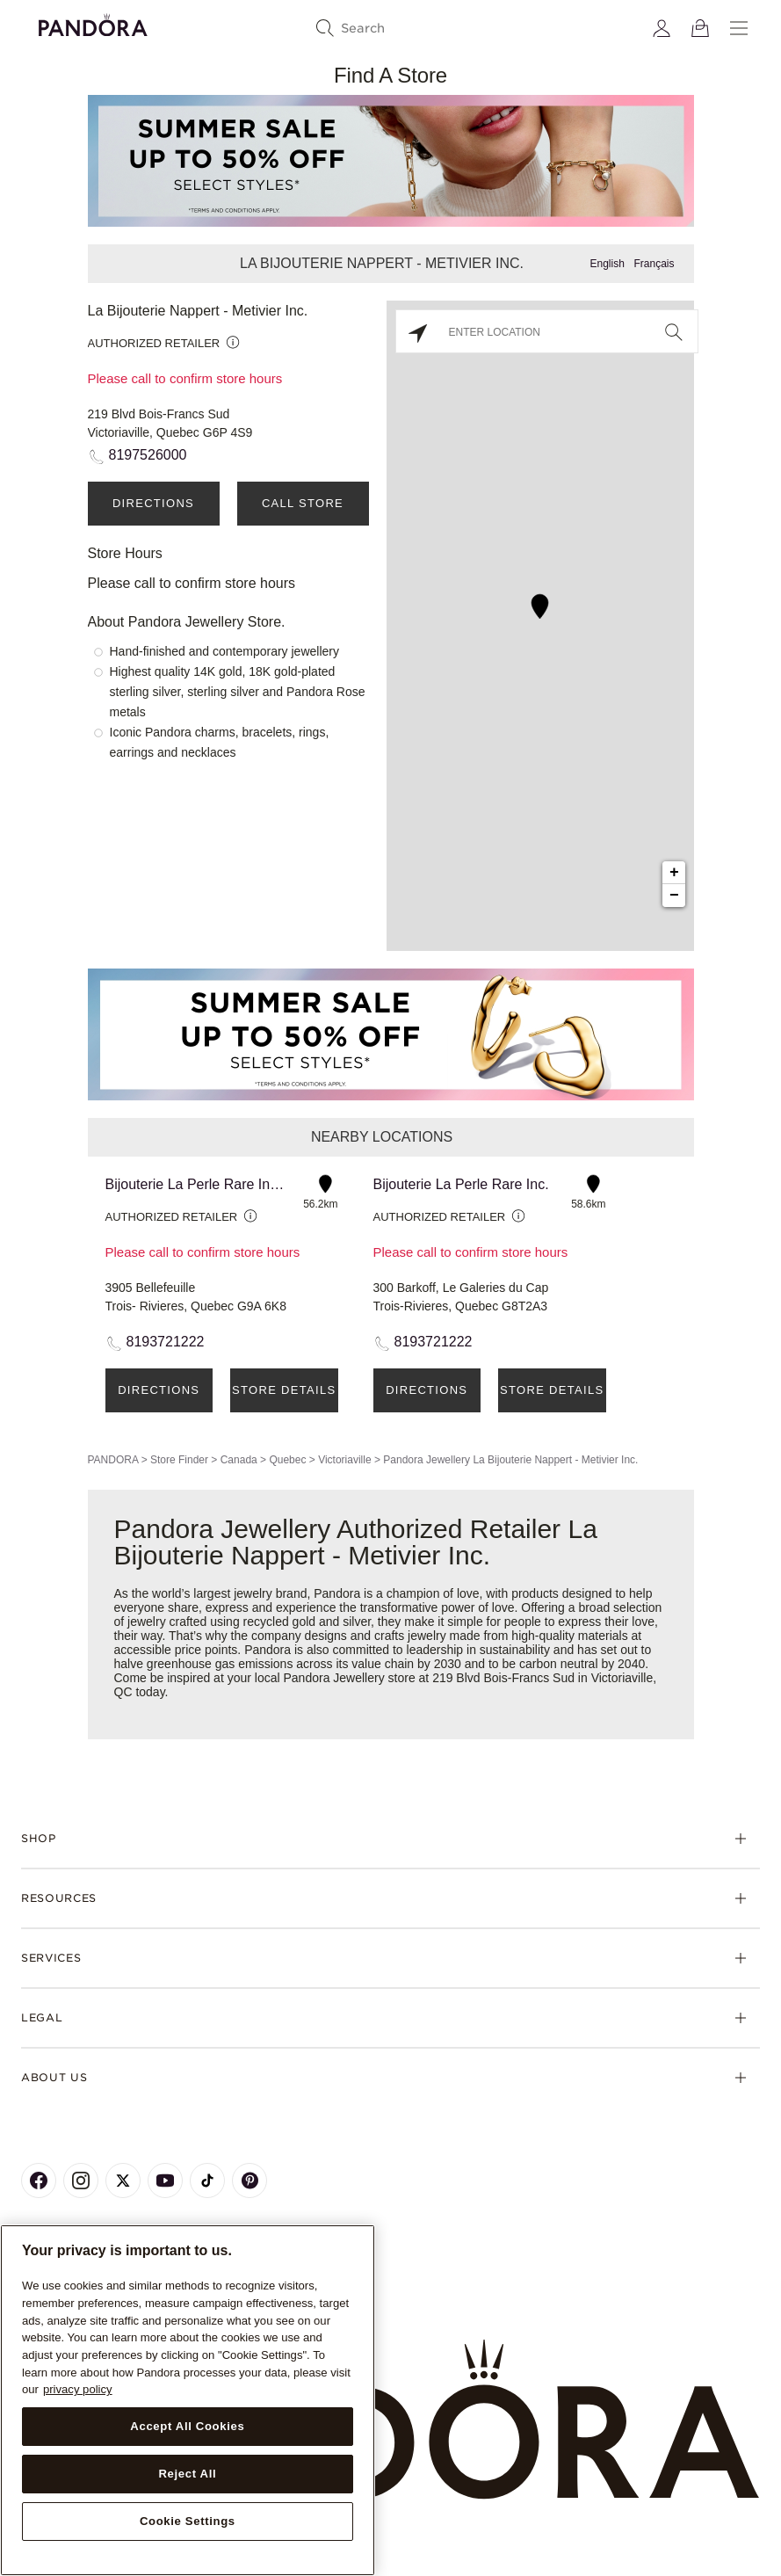  What do you see at coordinates (165, 2180) in the screenshot?
I see `[Pandora's Youtube Page]` at bounding box center [165, 2180].